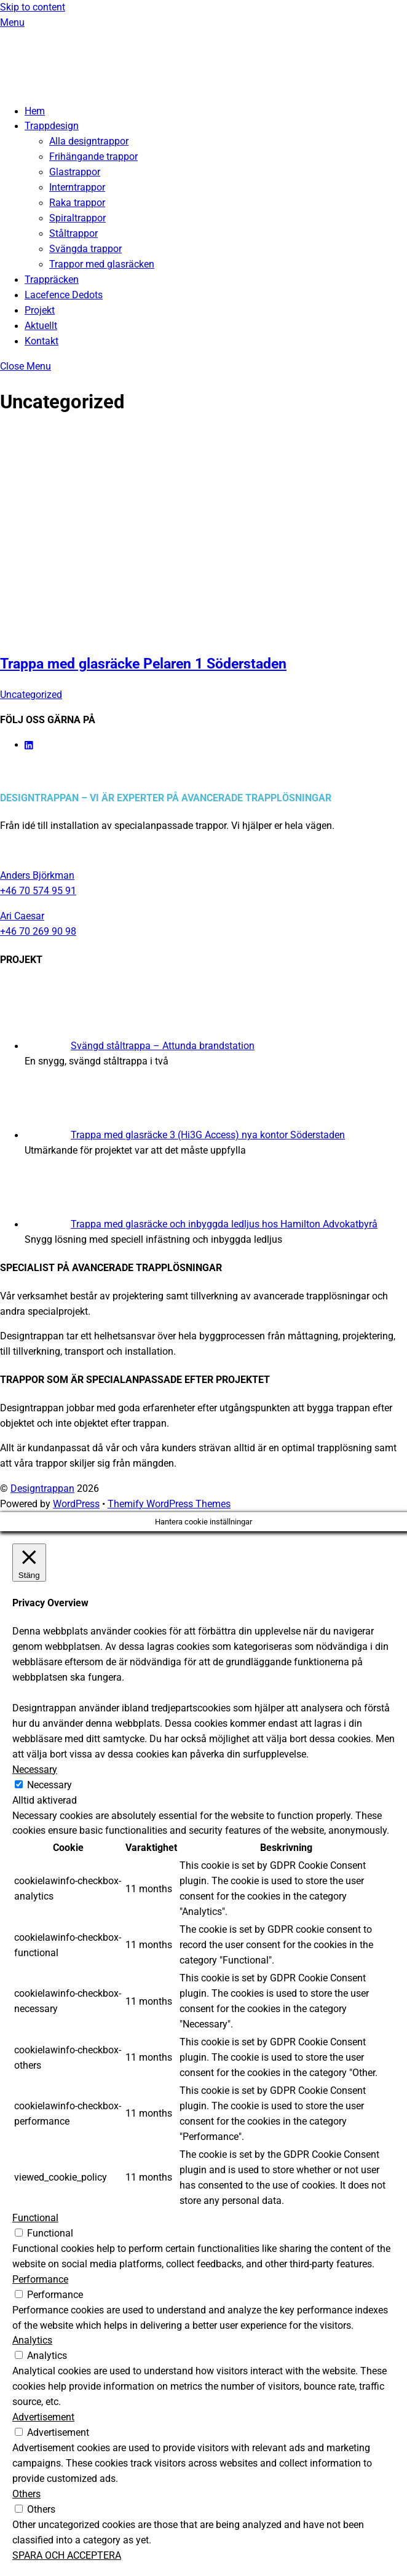 The height and width of the screenshot is (2576, 407). What do you see at coordinates (22, 916) in the screenshot?
I see `Ari Caesar` at bounding box center [22, 916].